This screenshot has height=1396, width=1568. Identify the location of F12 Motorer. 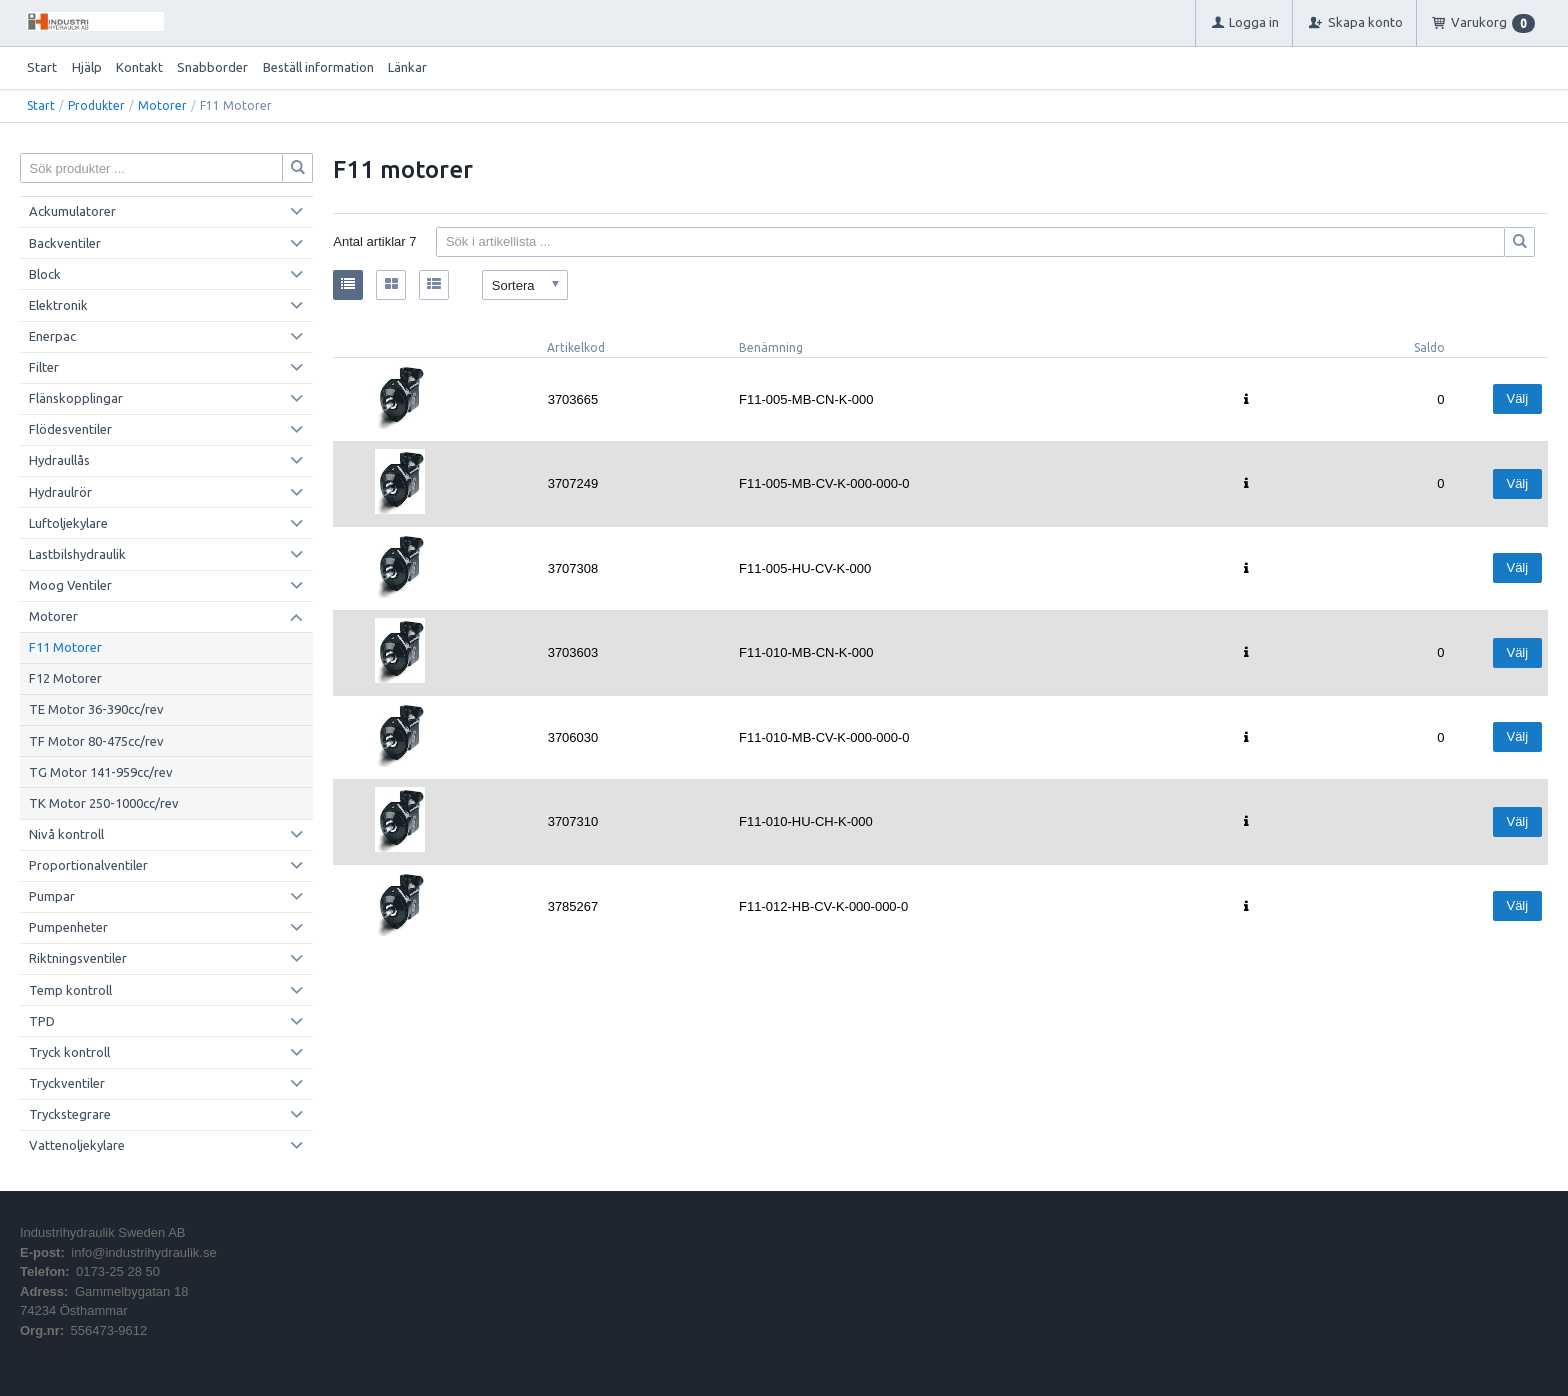
(65, 678).